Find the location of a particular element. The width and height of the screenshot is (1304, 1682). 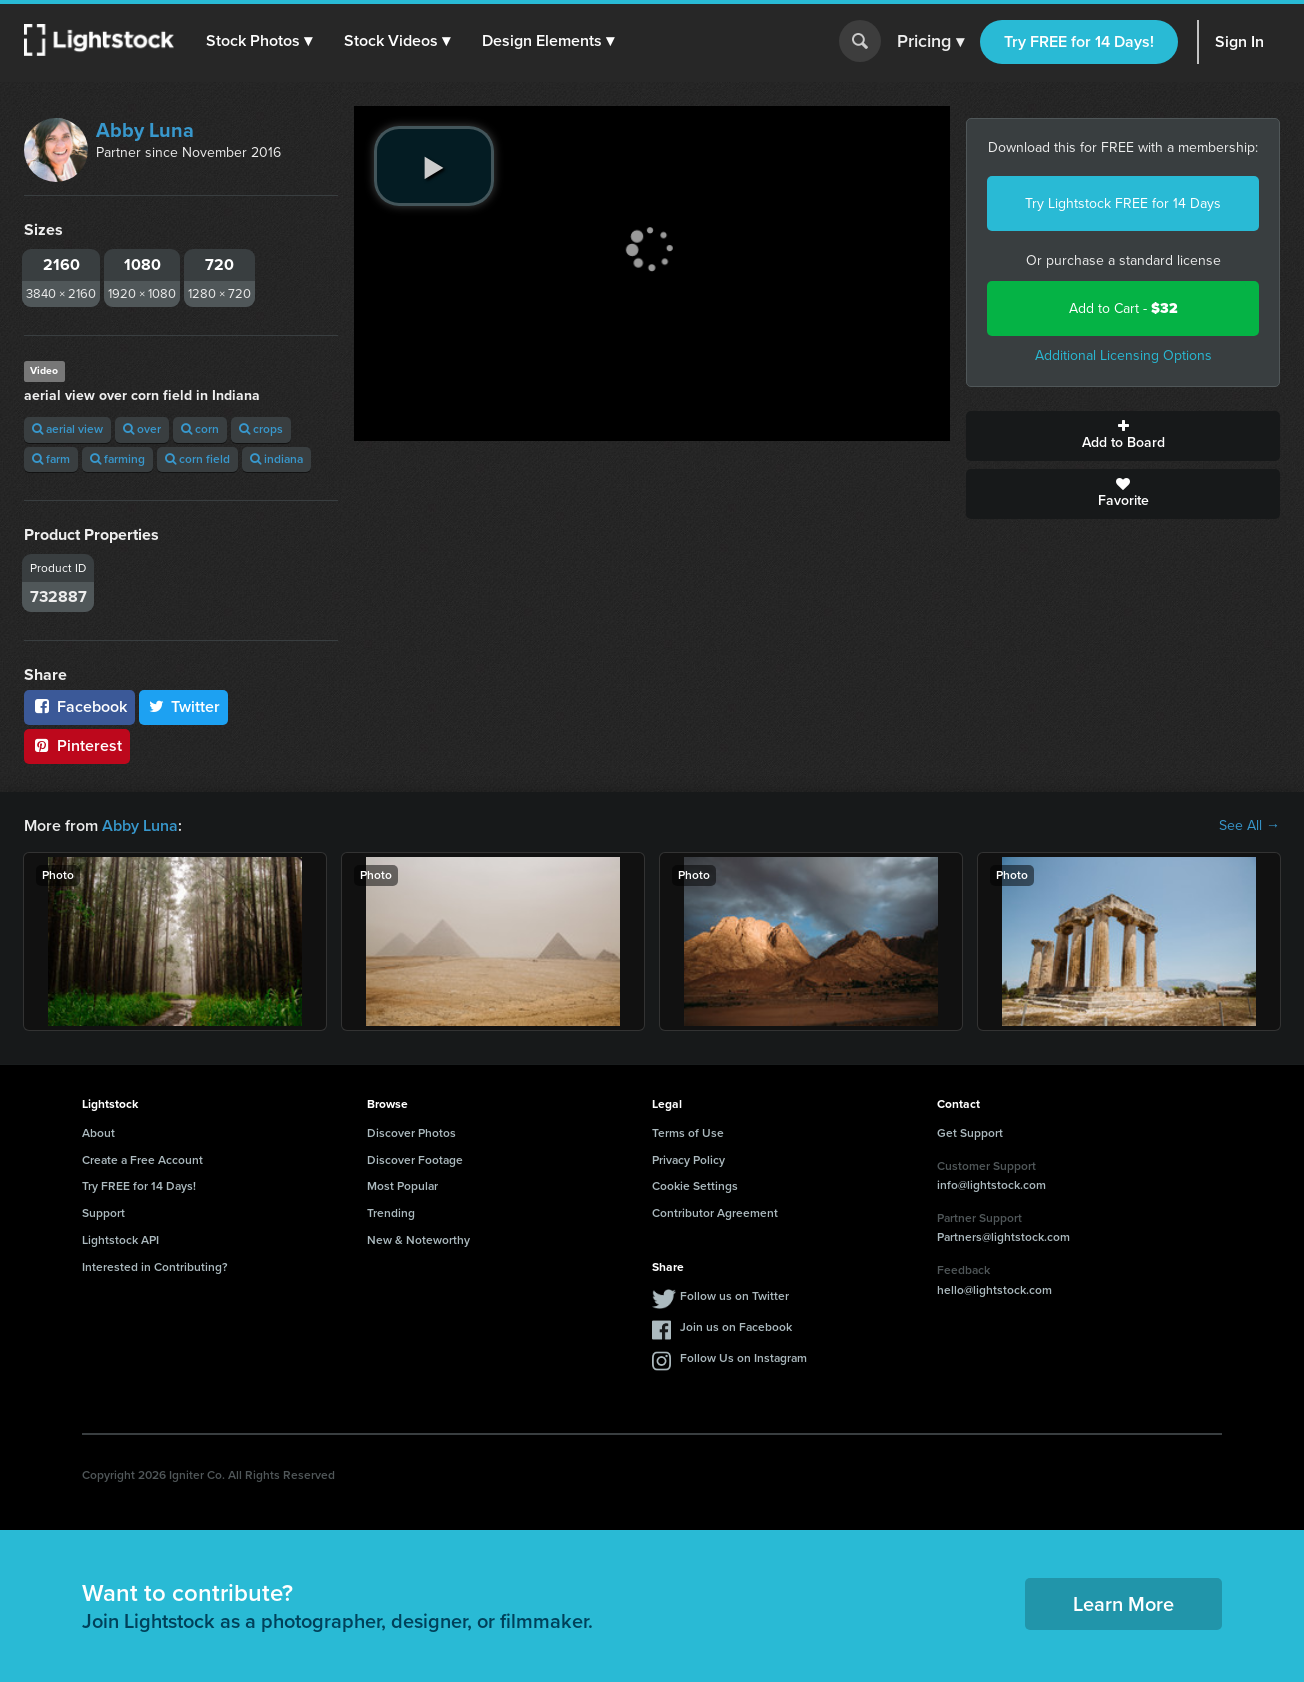

Facebook is located at coordinates (79, 706).